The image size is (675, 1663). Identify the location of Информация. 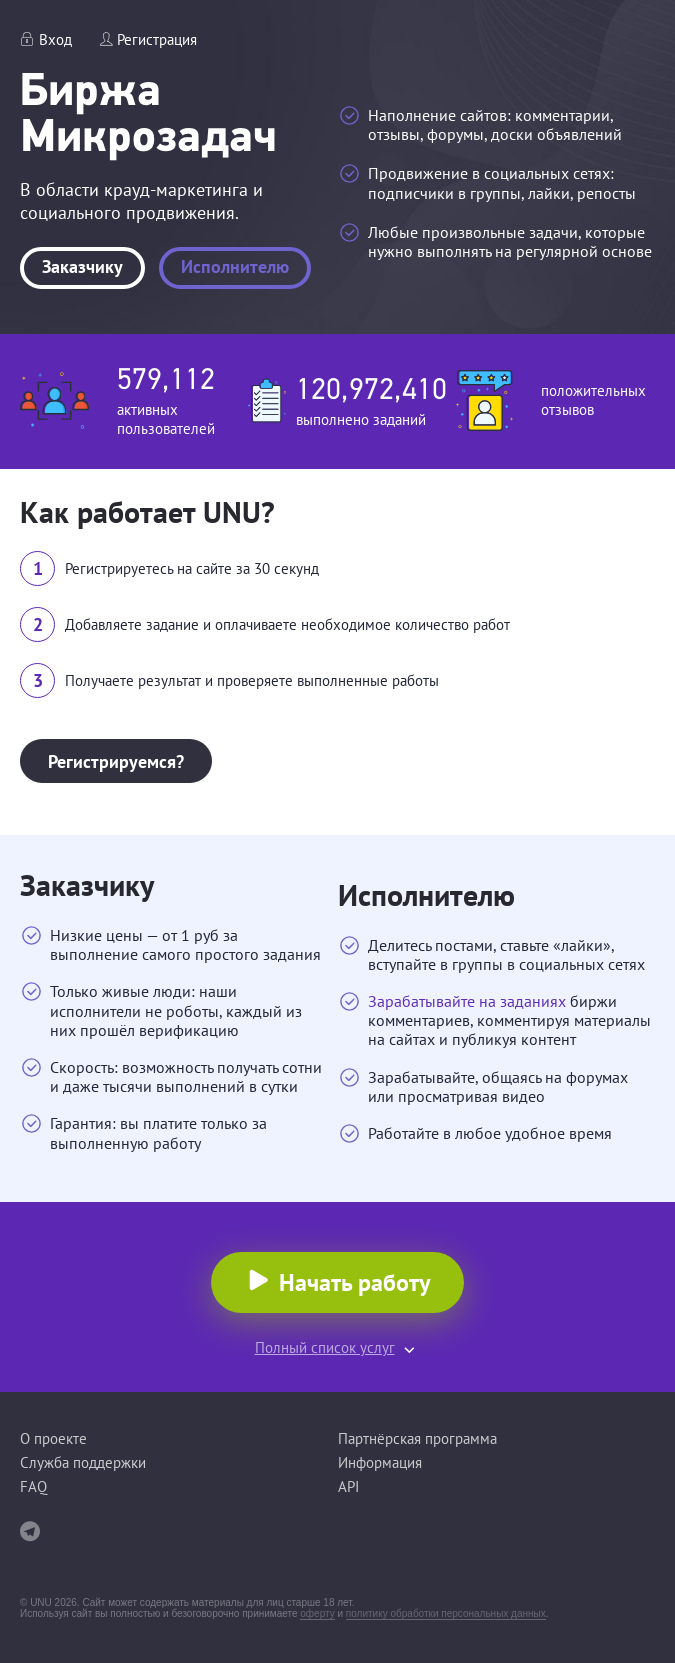
(380, 1462).